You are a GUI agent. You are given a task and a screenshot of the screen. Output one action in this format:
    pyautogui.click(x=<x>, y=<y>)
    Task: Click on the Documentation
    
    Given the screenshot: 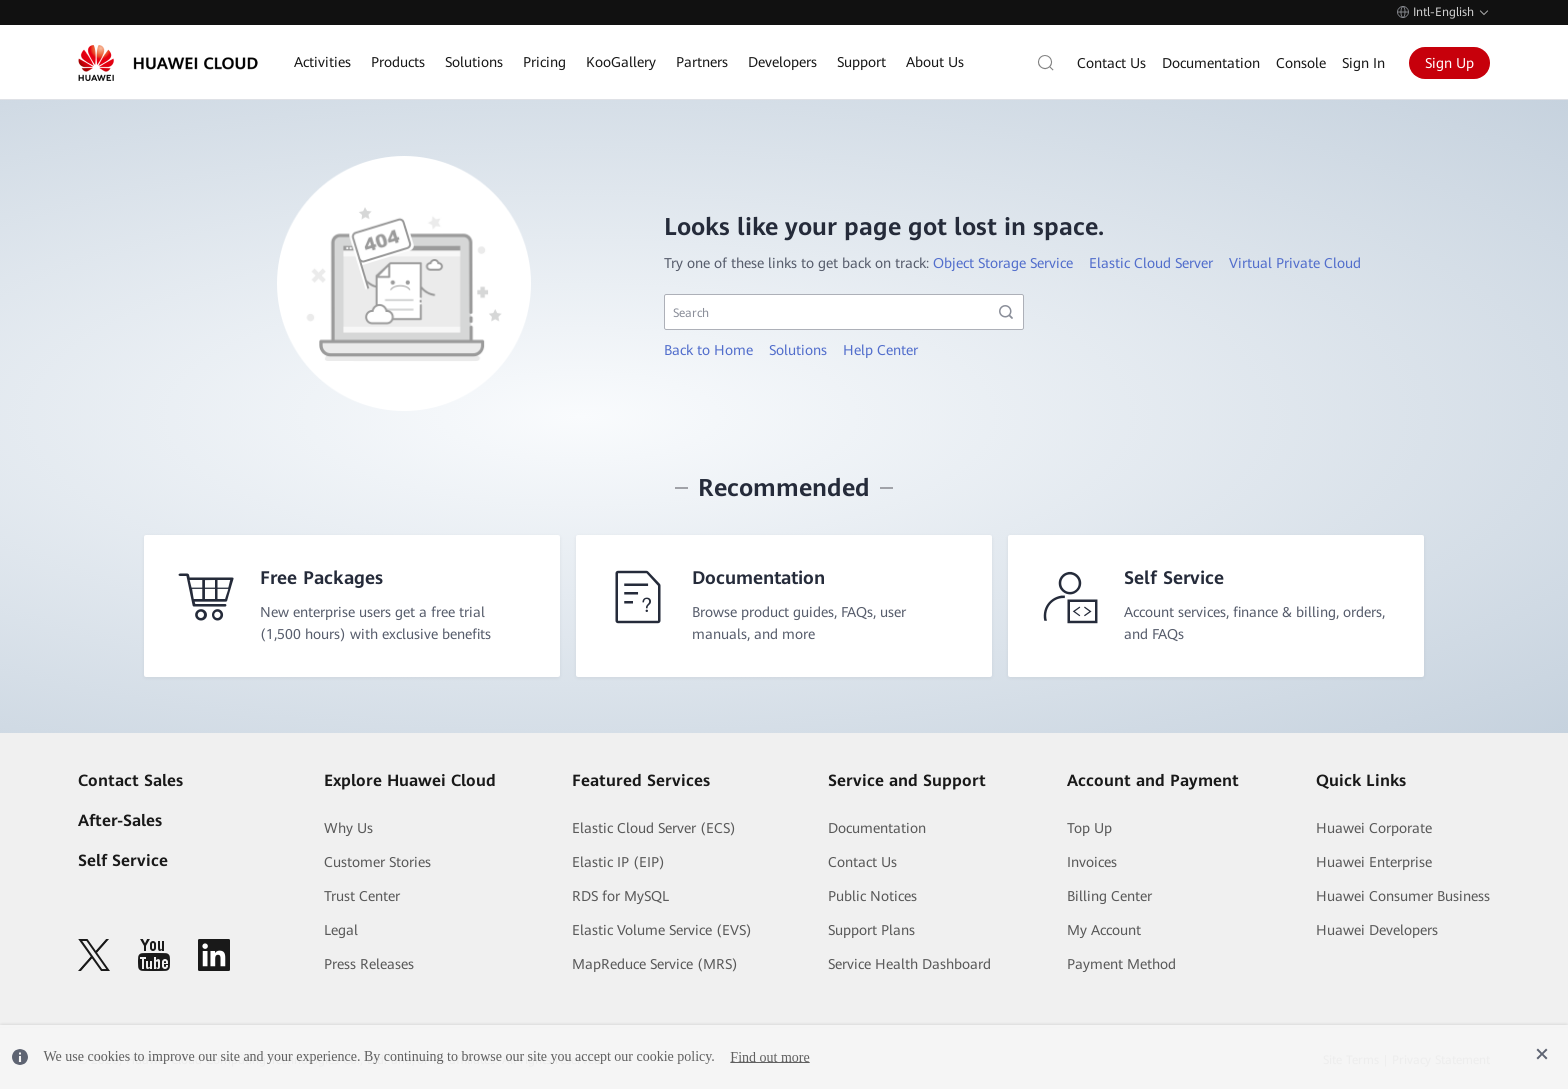 What is the action you would take?
    pyautogui.click(x=1211, y=63)
    